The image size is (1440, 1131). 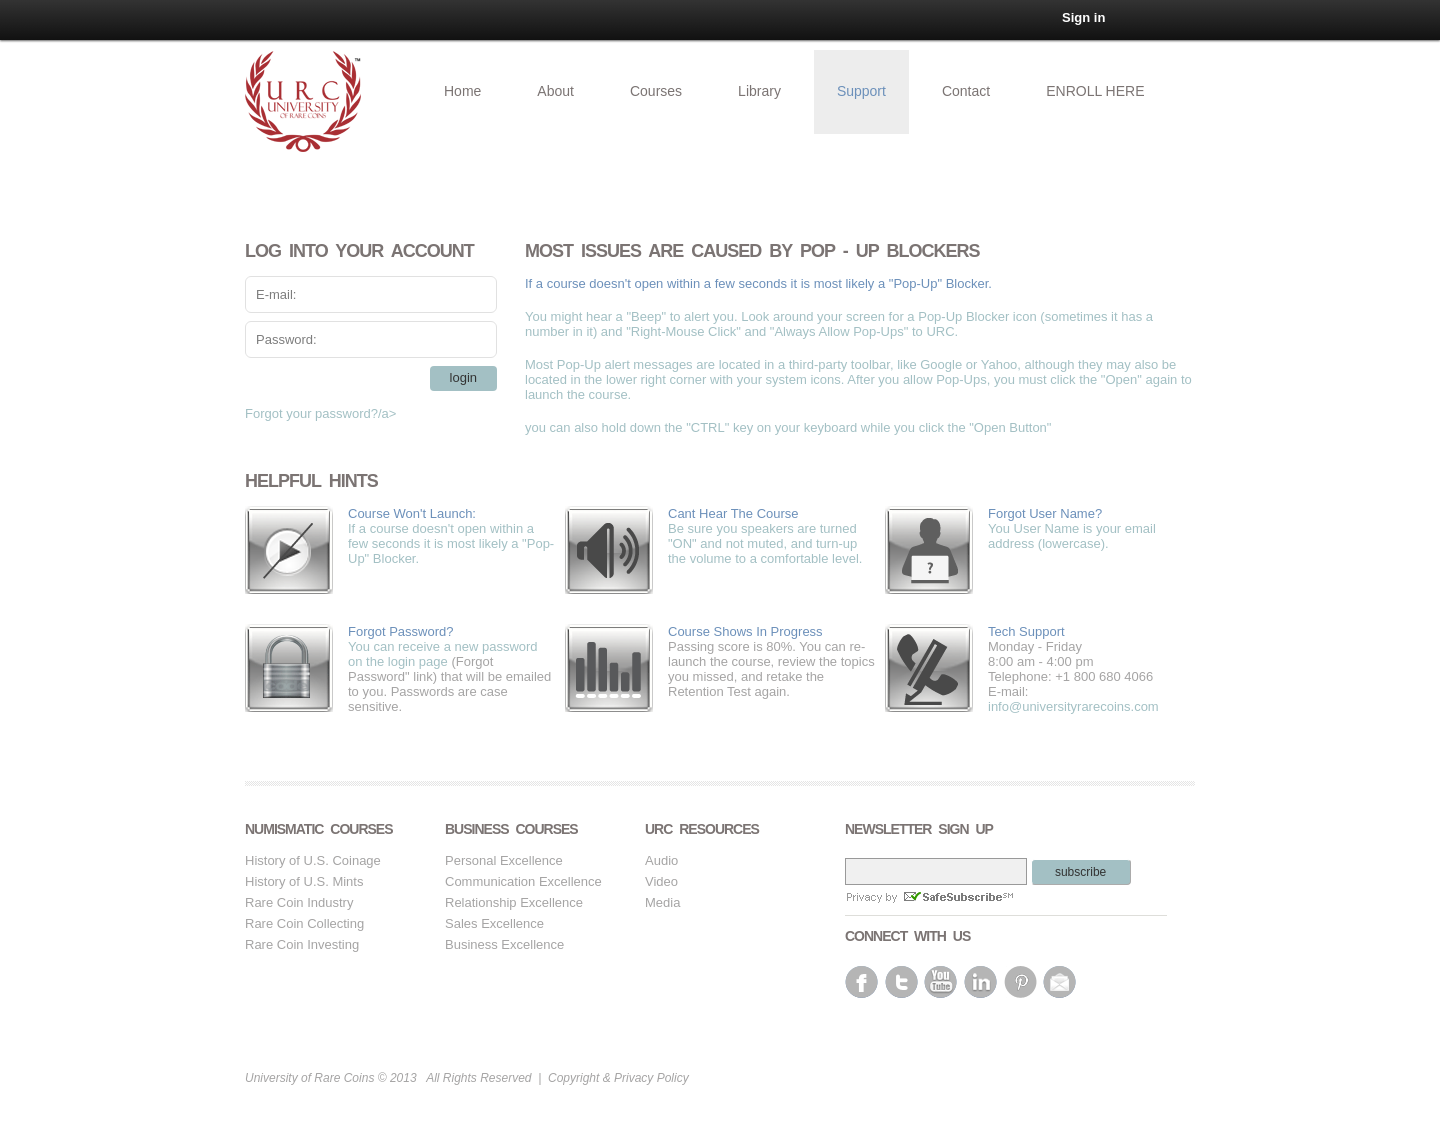 What do you see at coordinates (304, 881) in the screenshot?
I see `History of U.S. Mints` at bounding box center [304, 881].